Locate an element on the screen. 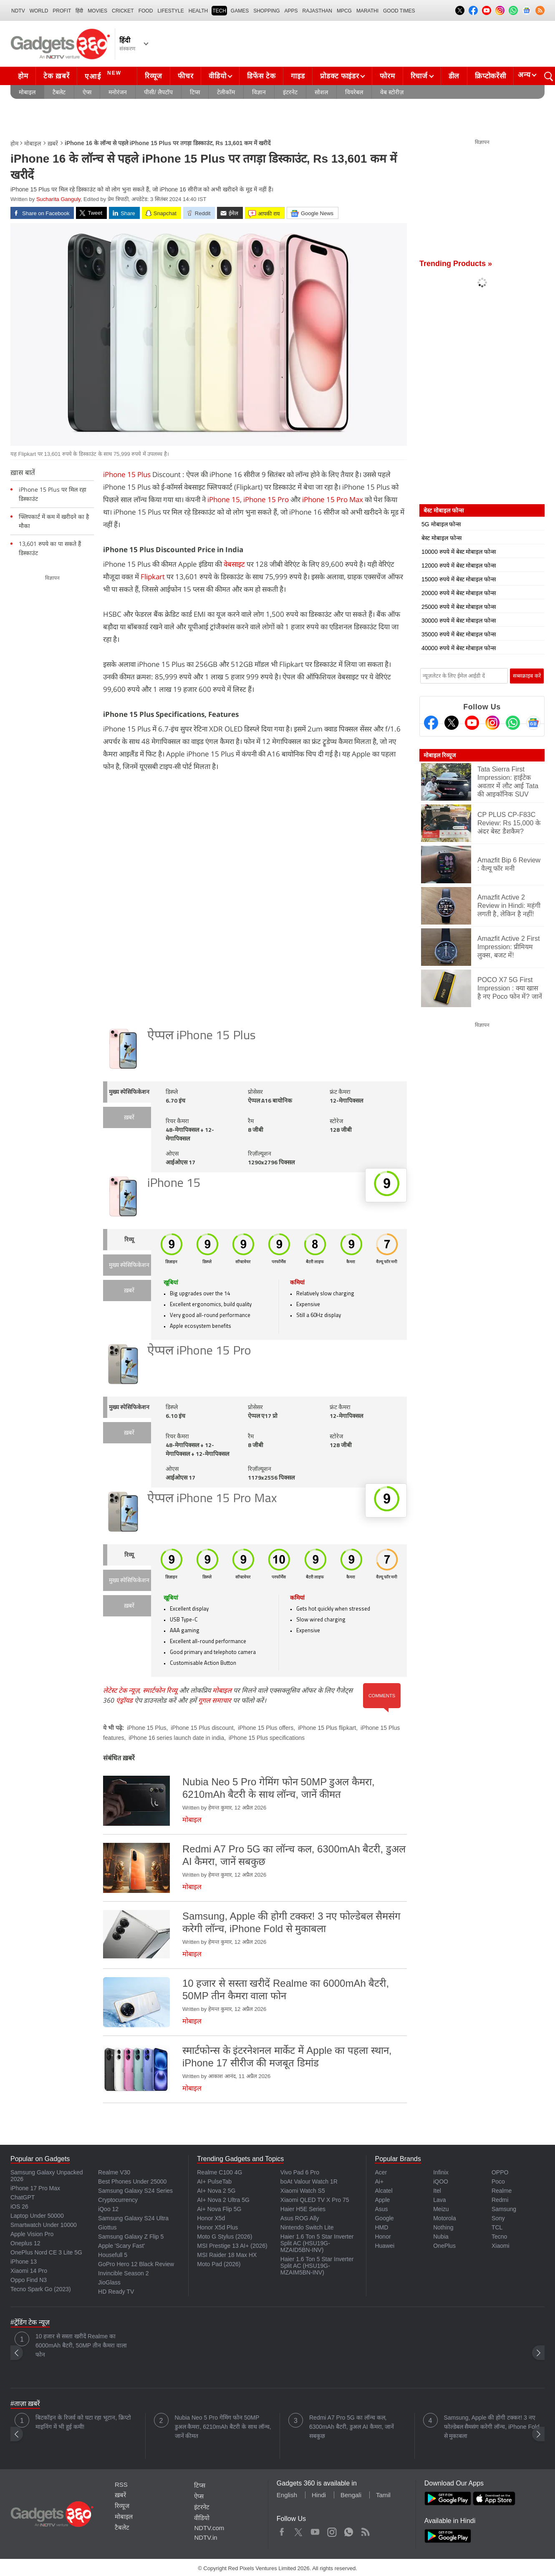 The height and width of the screenshot is (2576, 555). iPhone 16 series launch date in india is located at coordinates (176, 1737).